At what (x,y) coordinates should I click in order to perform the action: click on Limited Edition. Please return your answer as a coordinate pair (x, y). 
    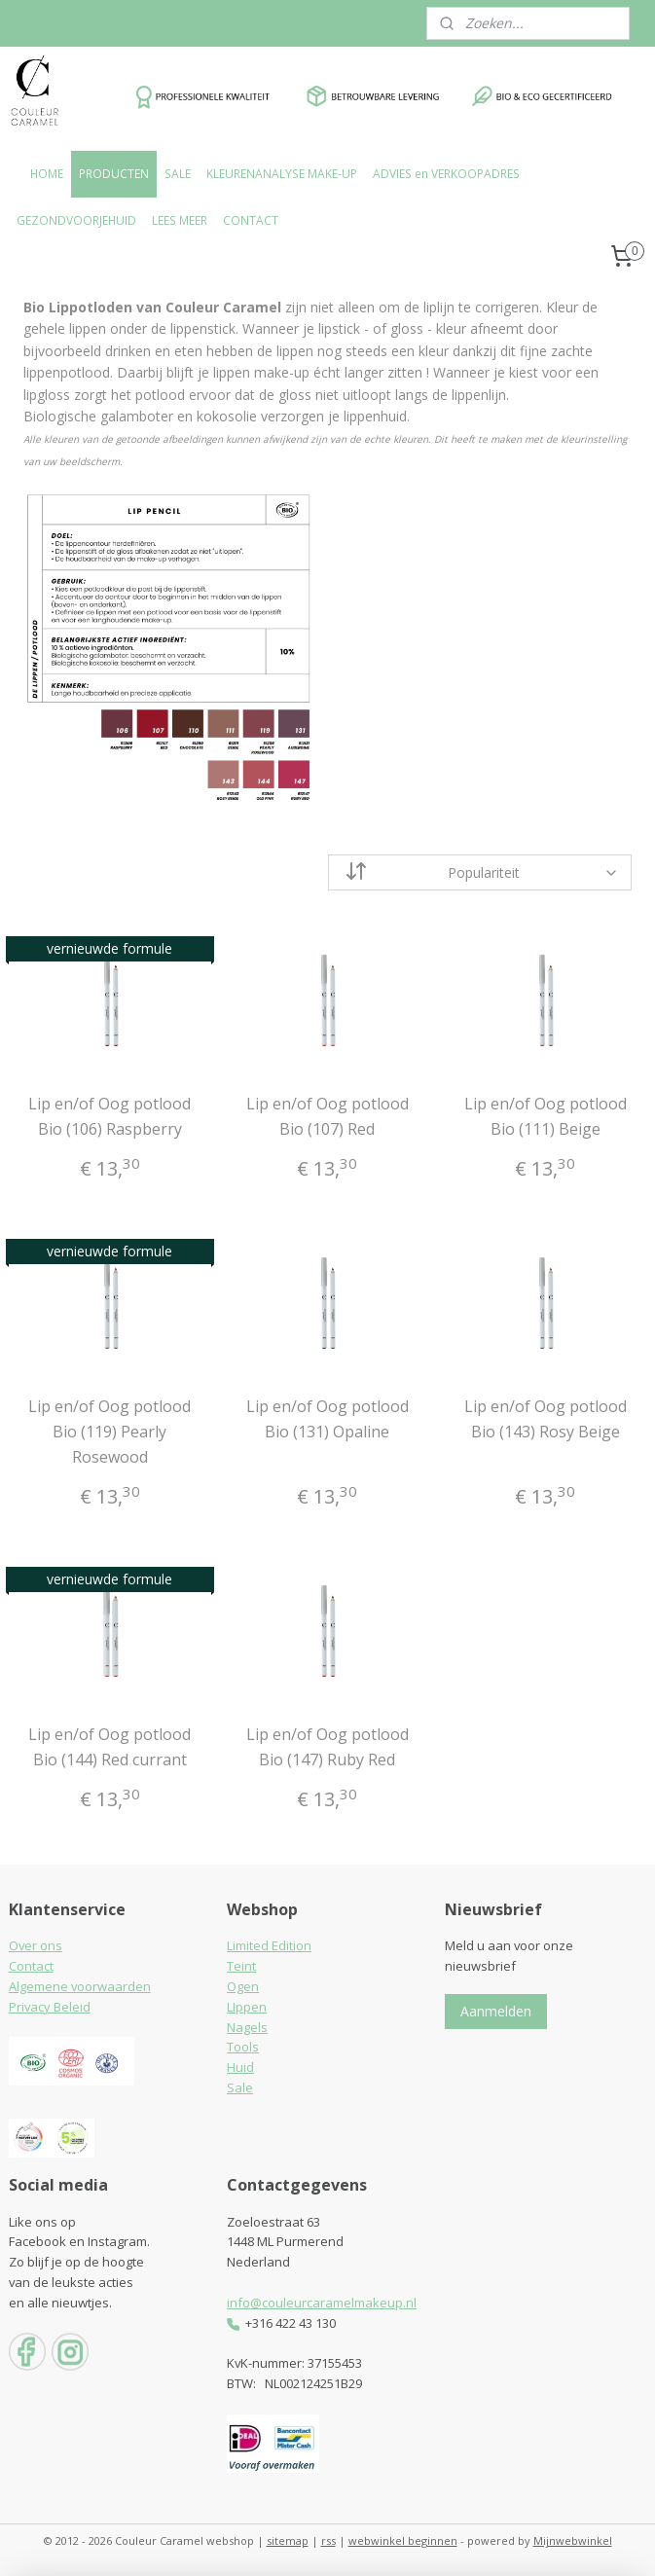
    Looking at the image, I should click on (269, 1945).